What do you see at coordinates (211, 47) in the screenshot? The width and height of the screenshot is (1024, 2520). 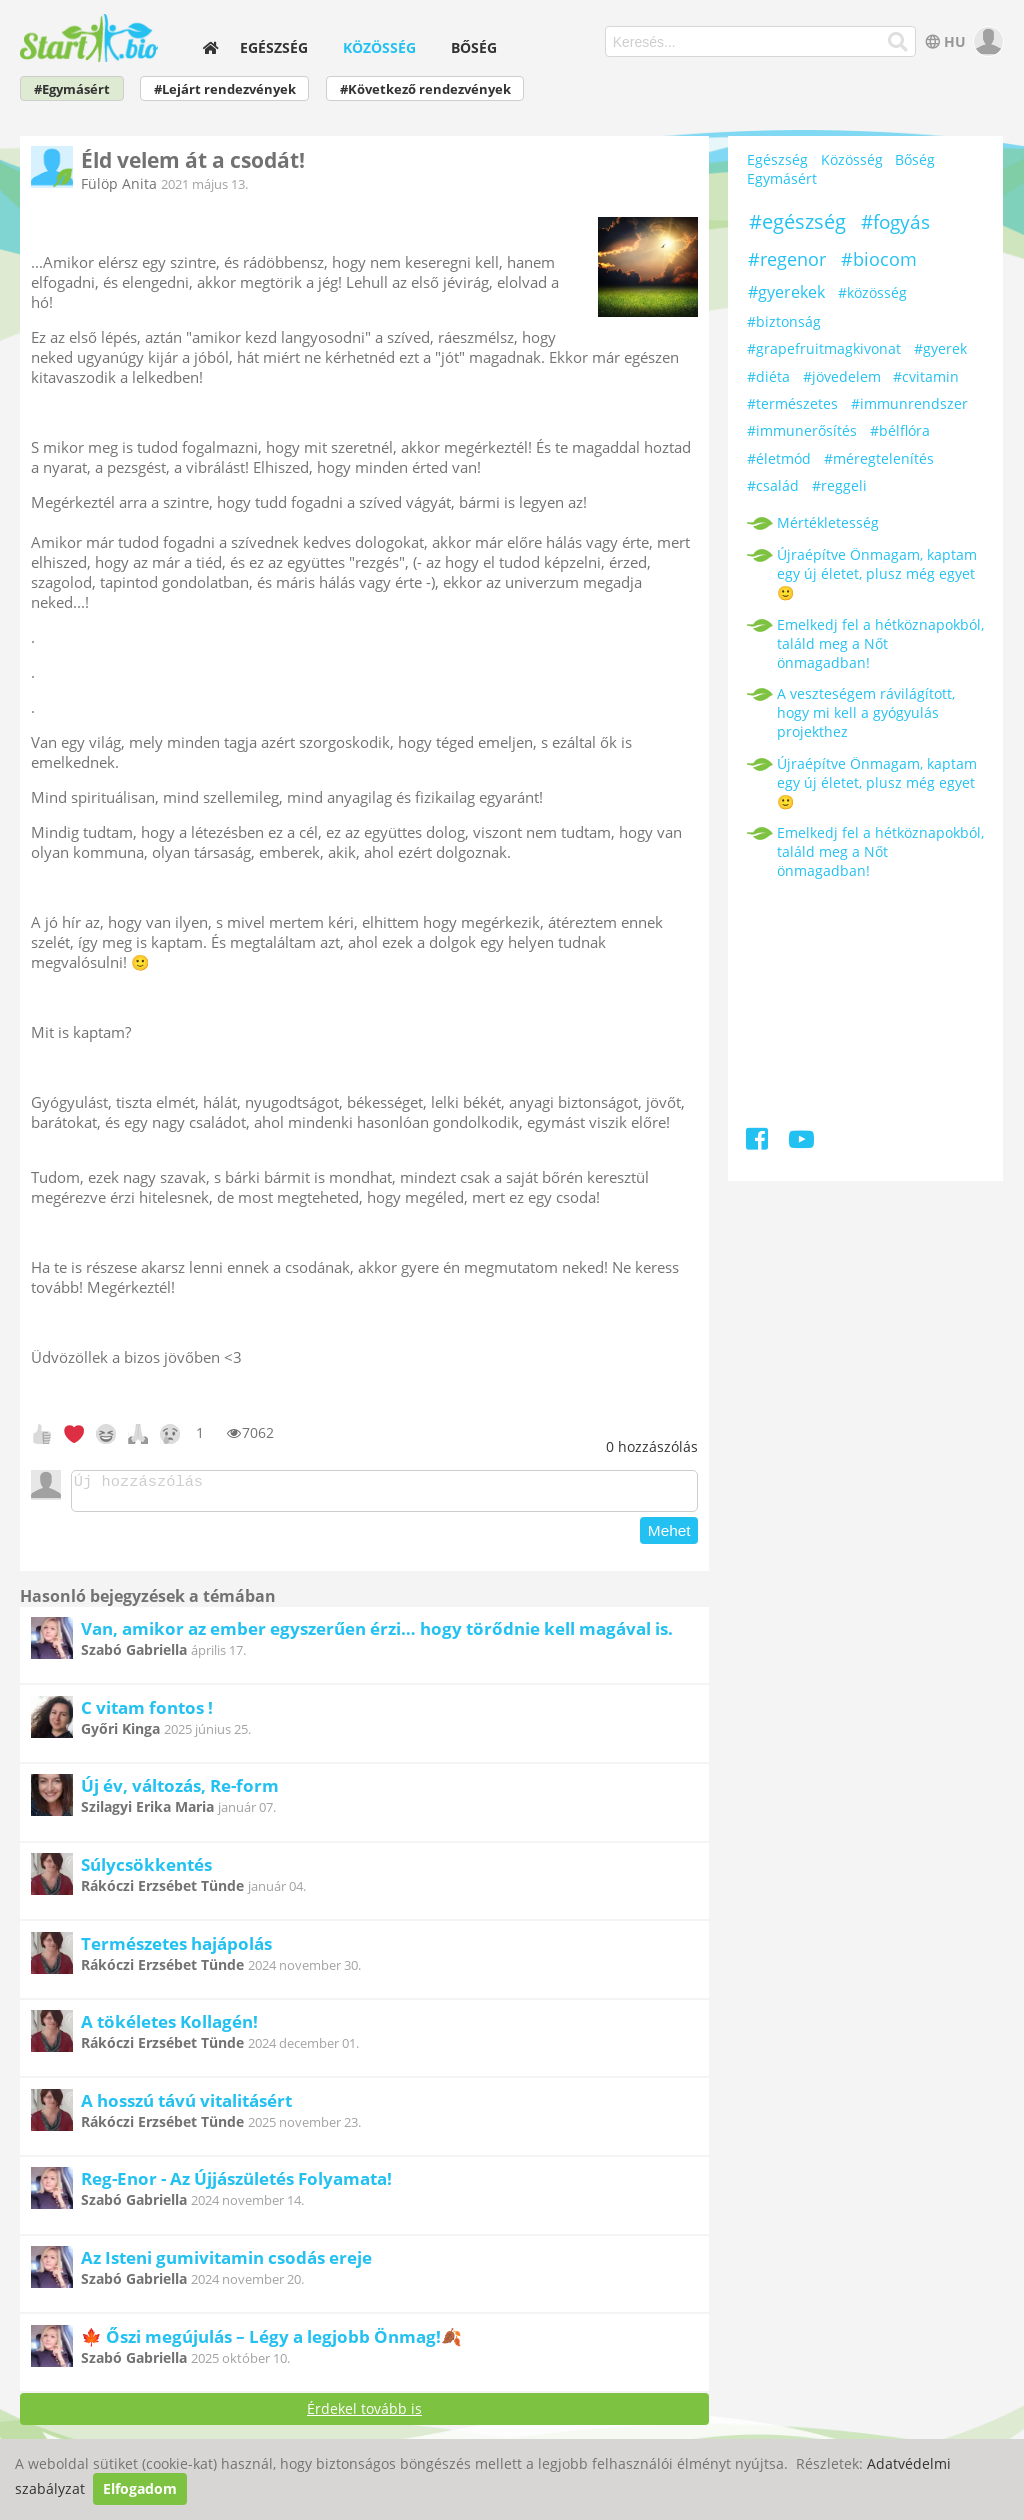 I see `[home]` at bounding box center [211, 47].